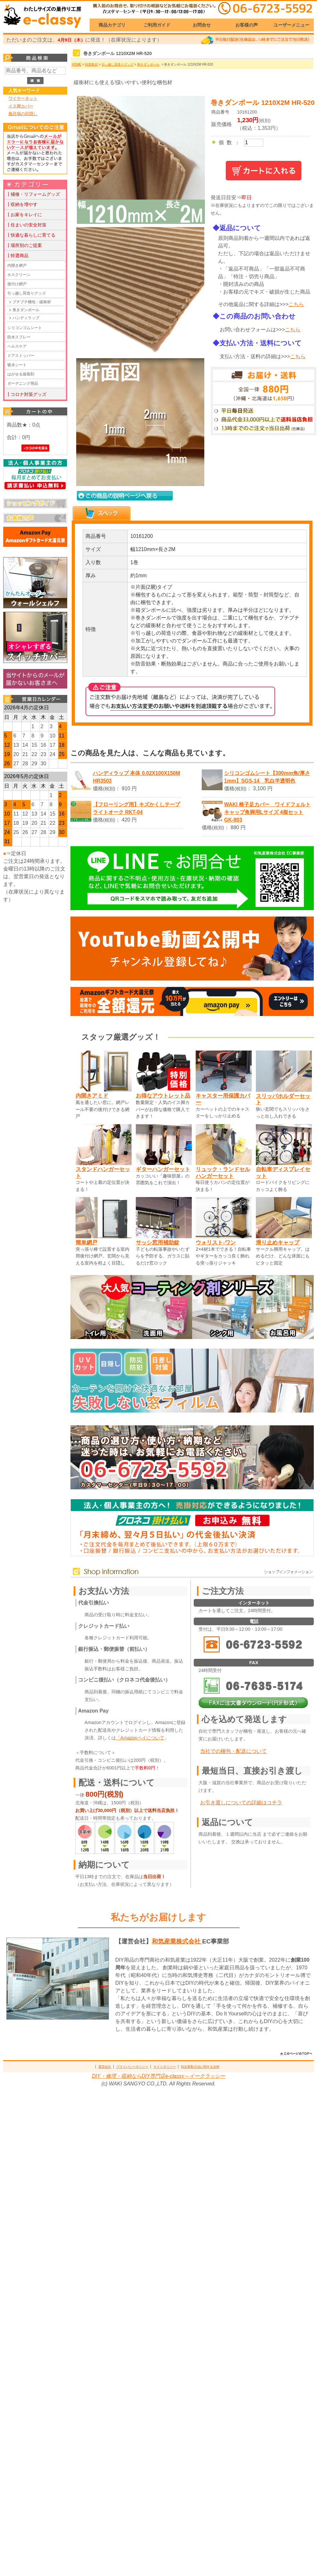  I want to click on DIY・修理・収納ならDIY専門店e-classy～イークラッシー, so click(158, 2076).